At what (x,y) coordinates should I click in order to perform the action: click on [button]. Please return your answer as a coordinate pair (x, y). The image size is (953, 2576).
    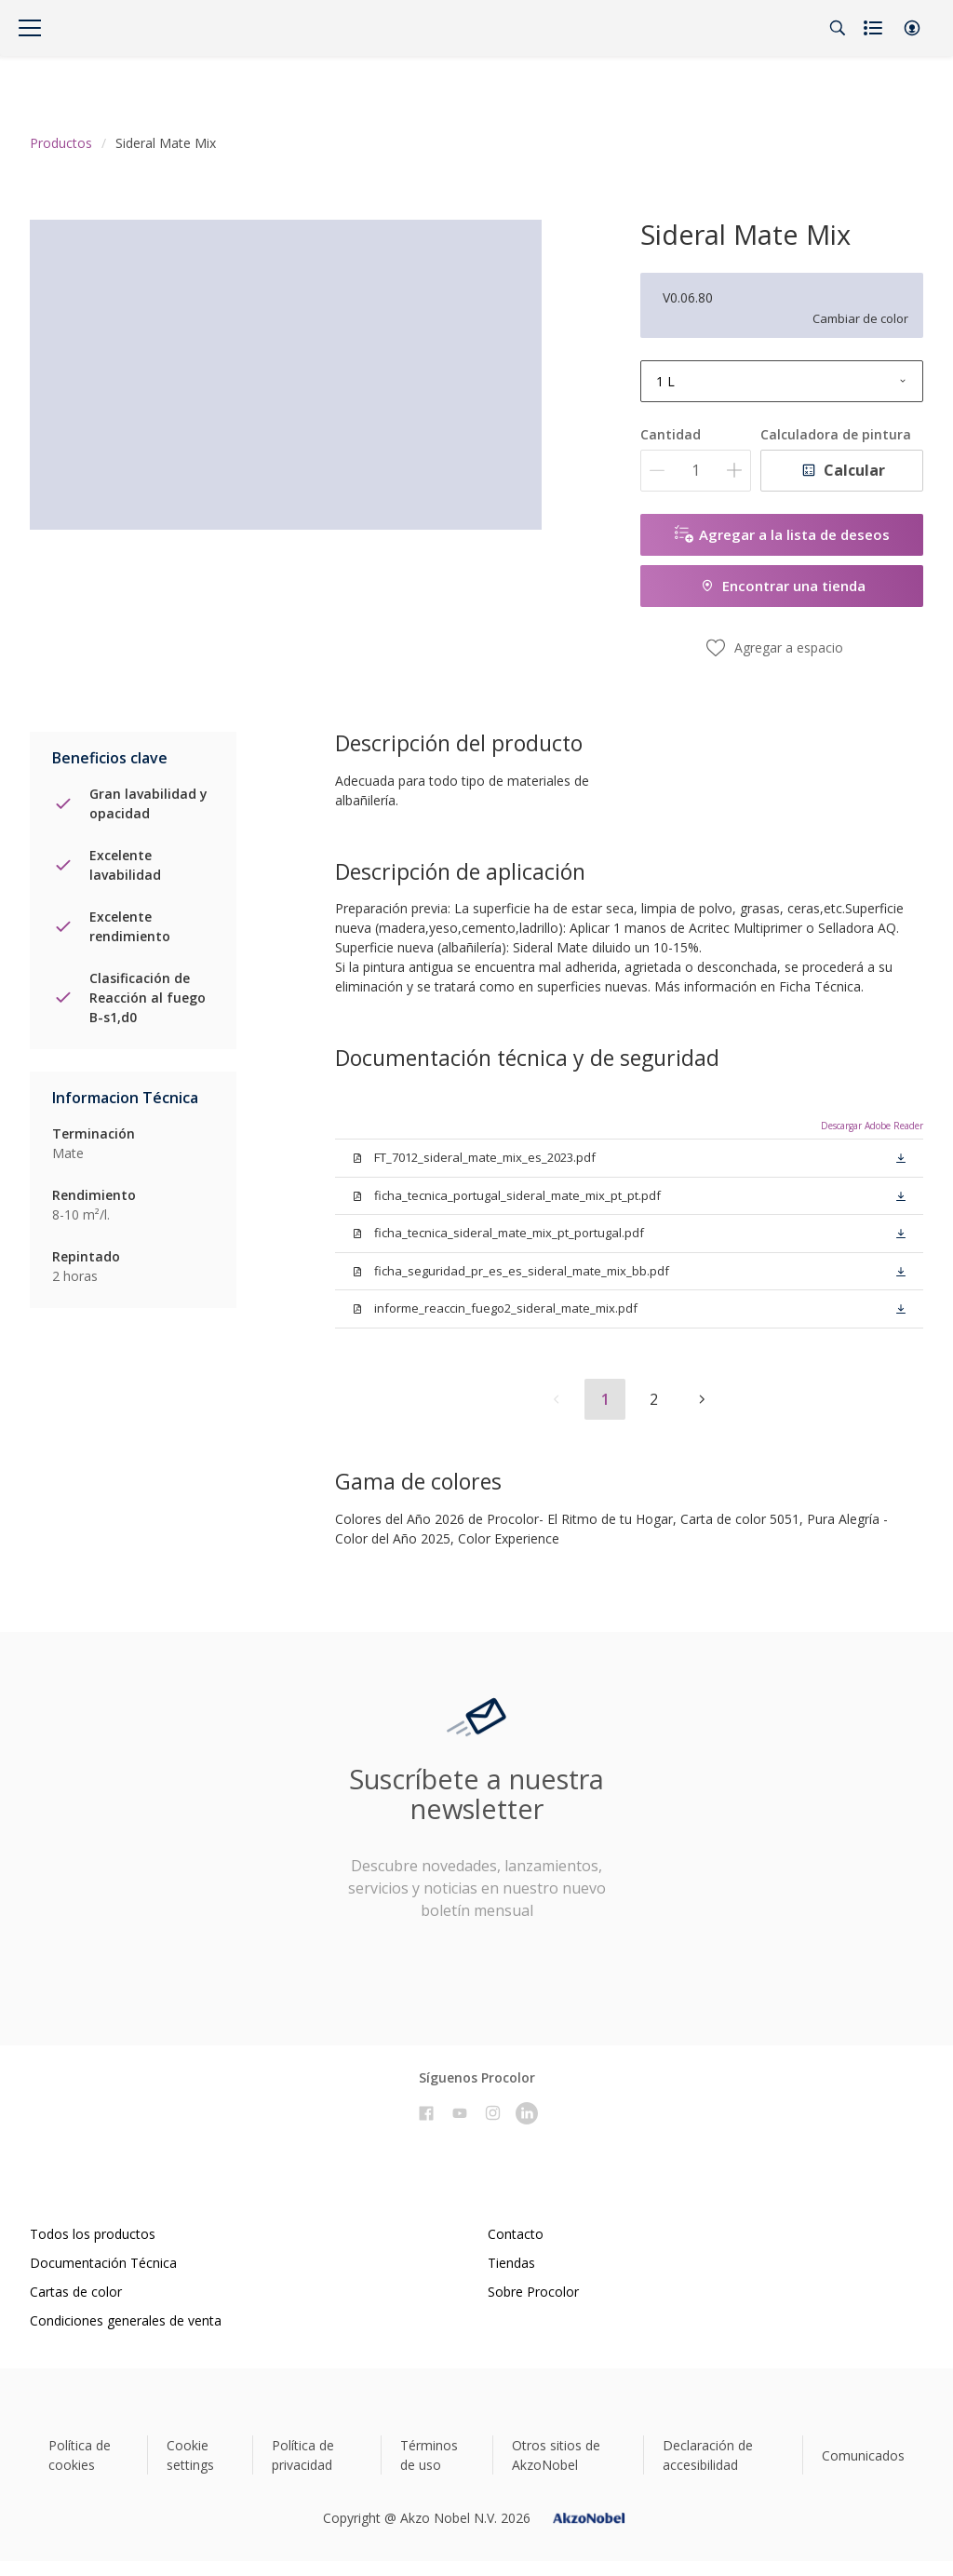
    Looking at the image, I should click on (912, 28).